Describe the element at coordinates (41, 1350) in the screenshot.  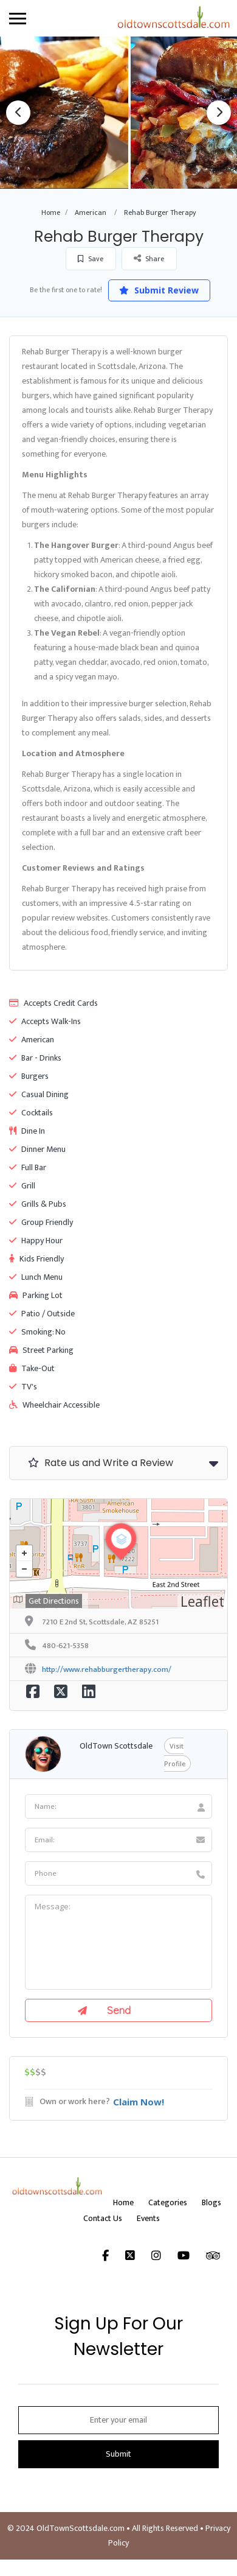
I see `Street Parking` at that location.